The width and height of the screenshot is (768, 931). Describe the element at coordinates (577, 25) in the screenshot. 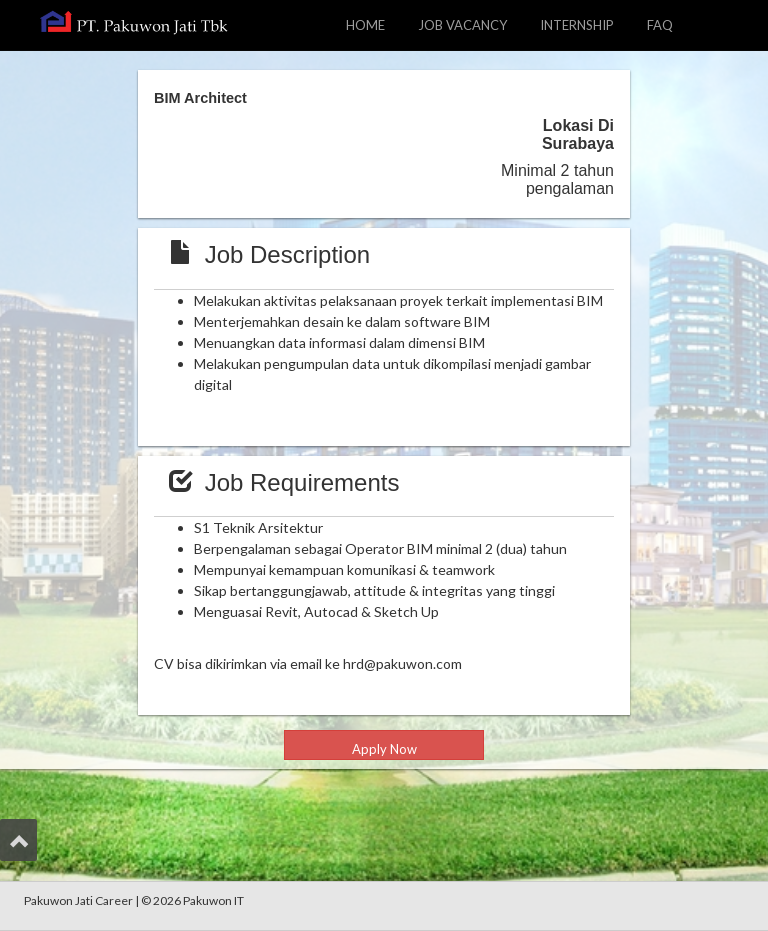

I see `INTERNSHIP` at that location.